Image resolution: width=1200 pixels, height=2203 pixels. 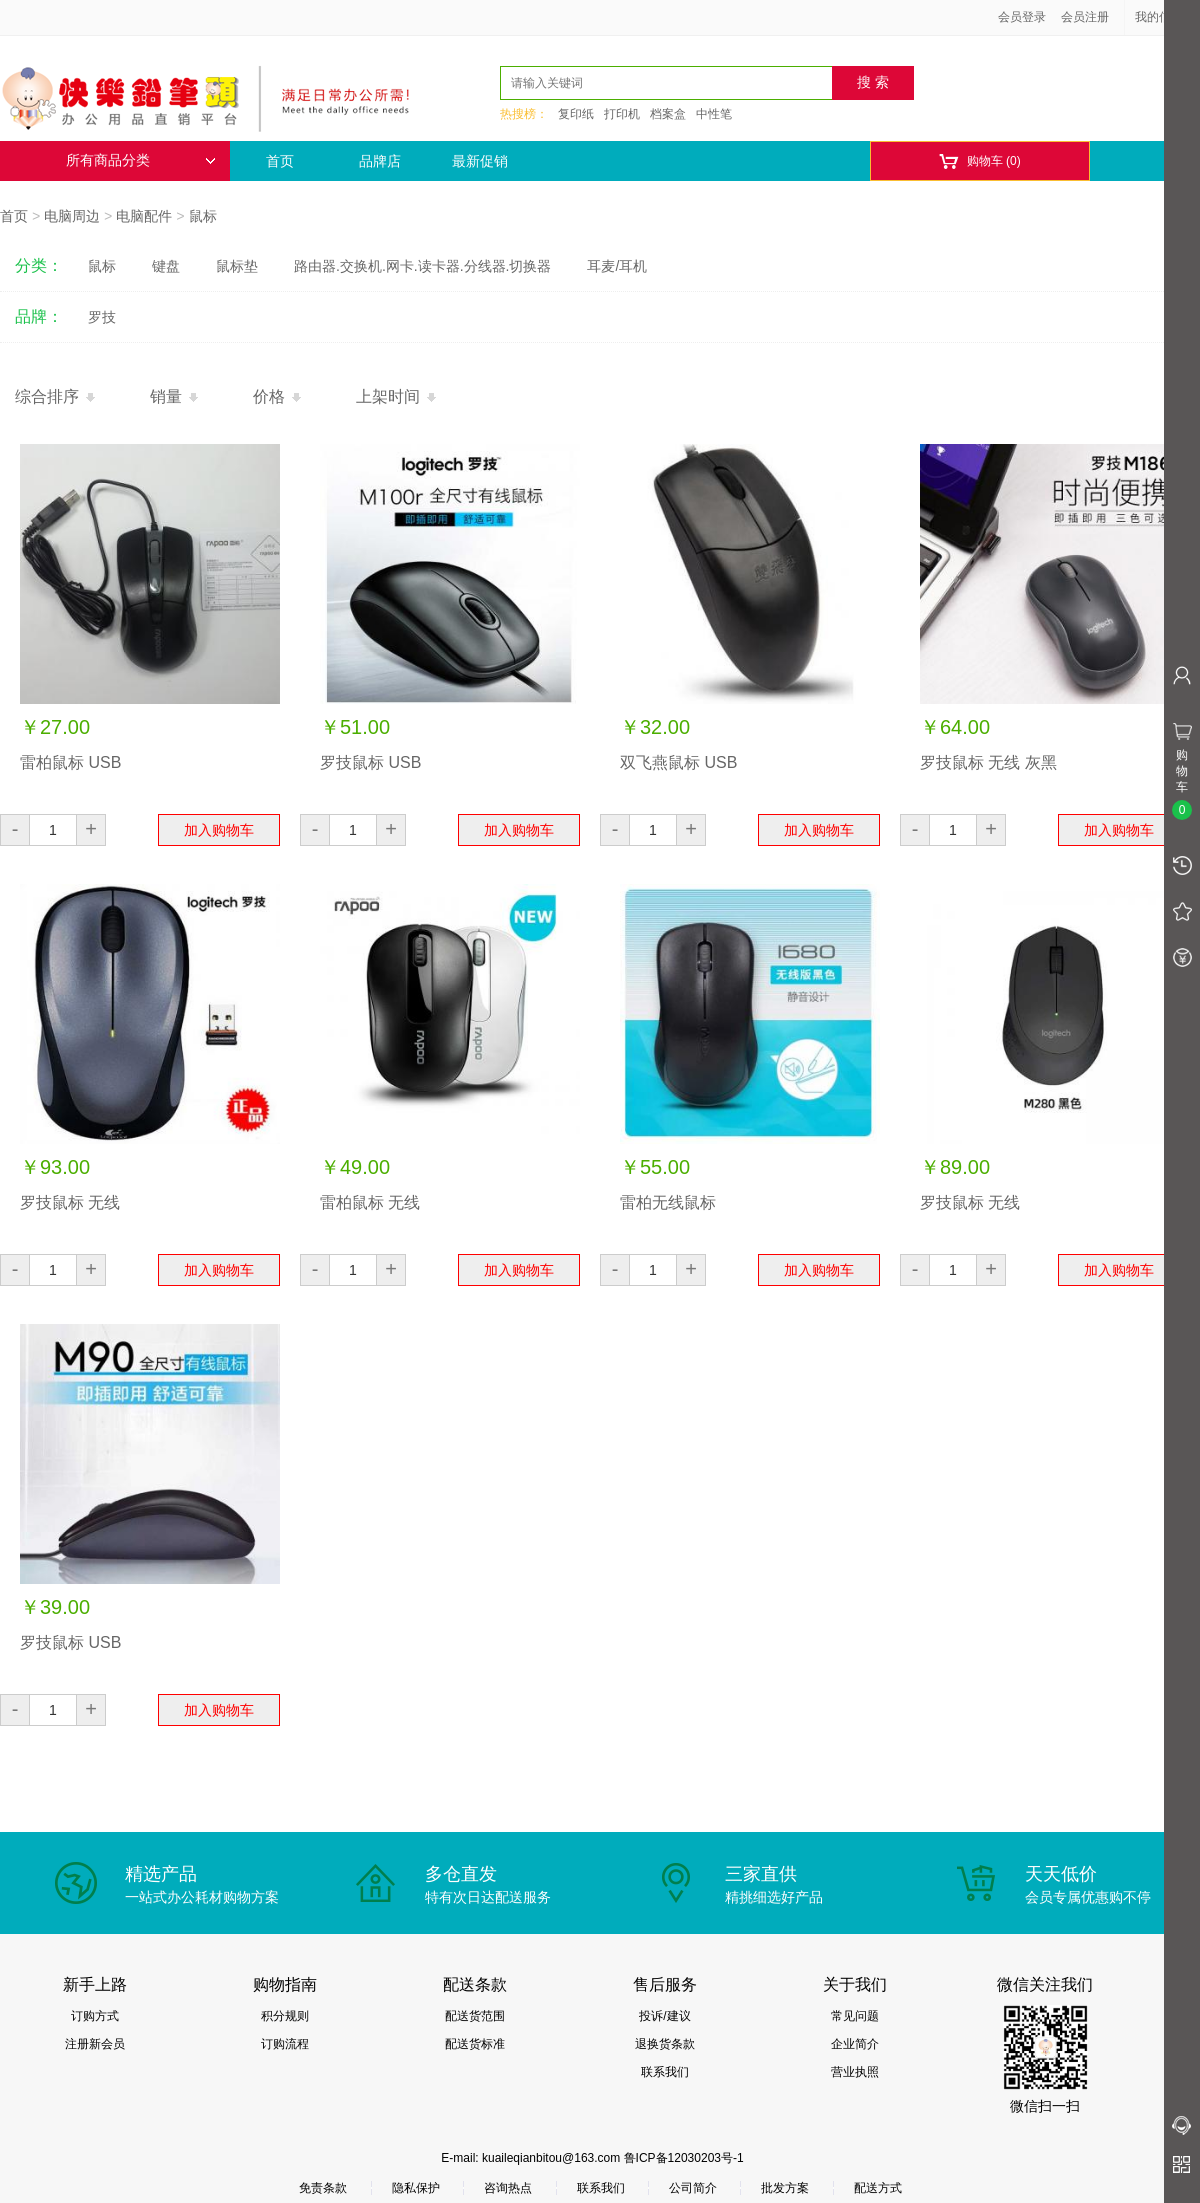 I want to click on 批发方案, so click(x=785, y=2188).